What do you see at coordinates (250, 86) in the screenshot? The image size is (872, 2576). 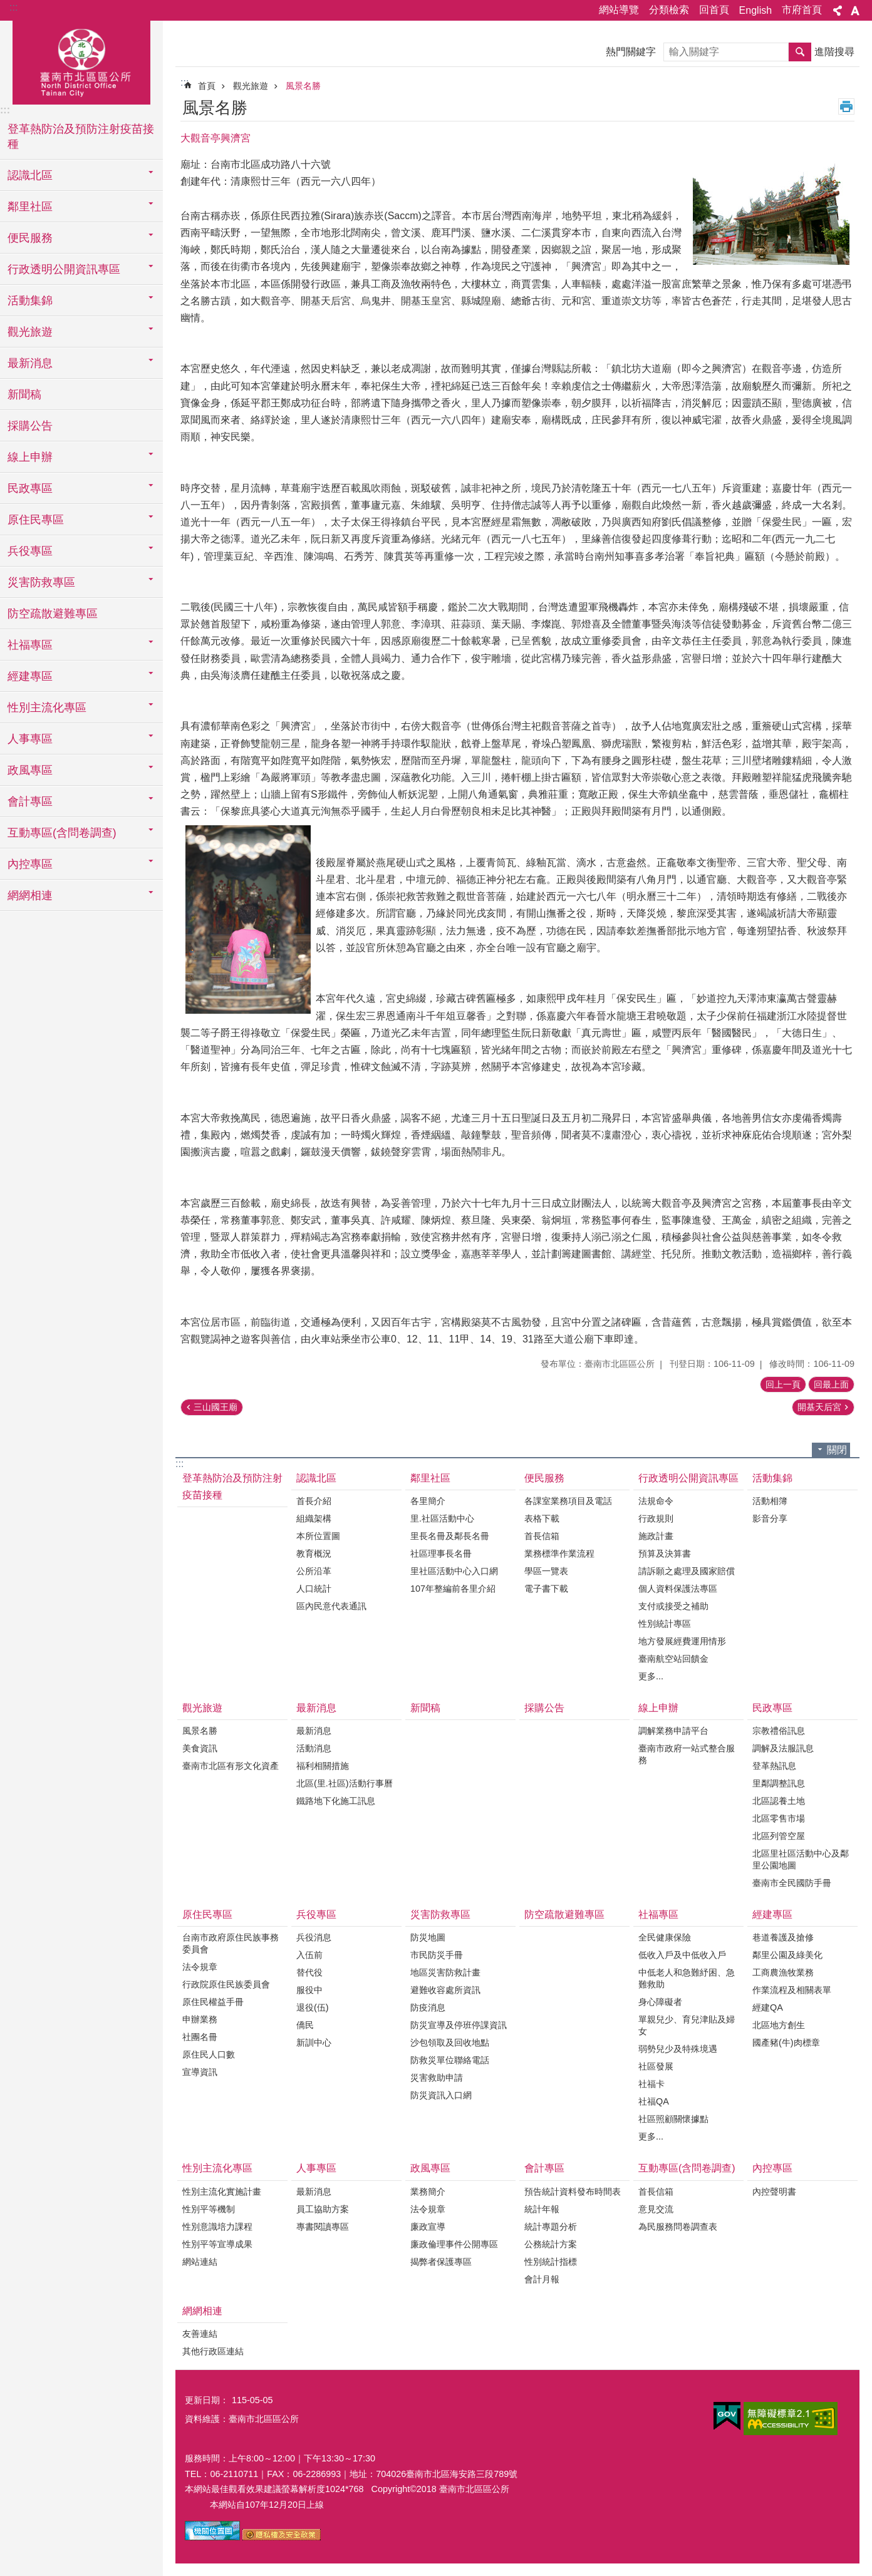 I see `觀光旅遊` at bounding box center [250, 86].